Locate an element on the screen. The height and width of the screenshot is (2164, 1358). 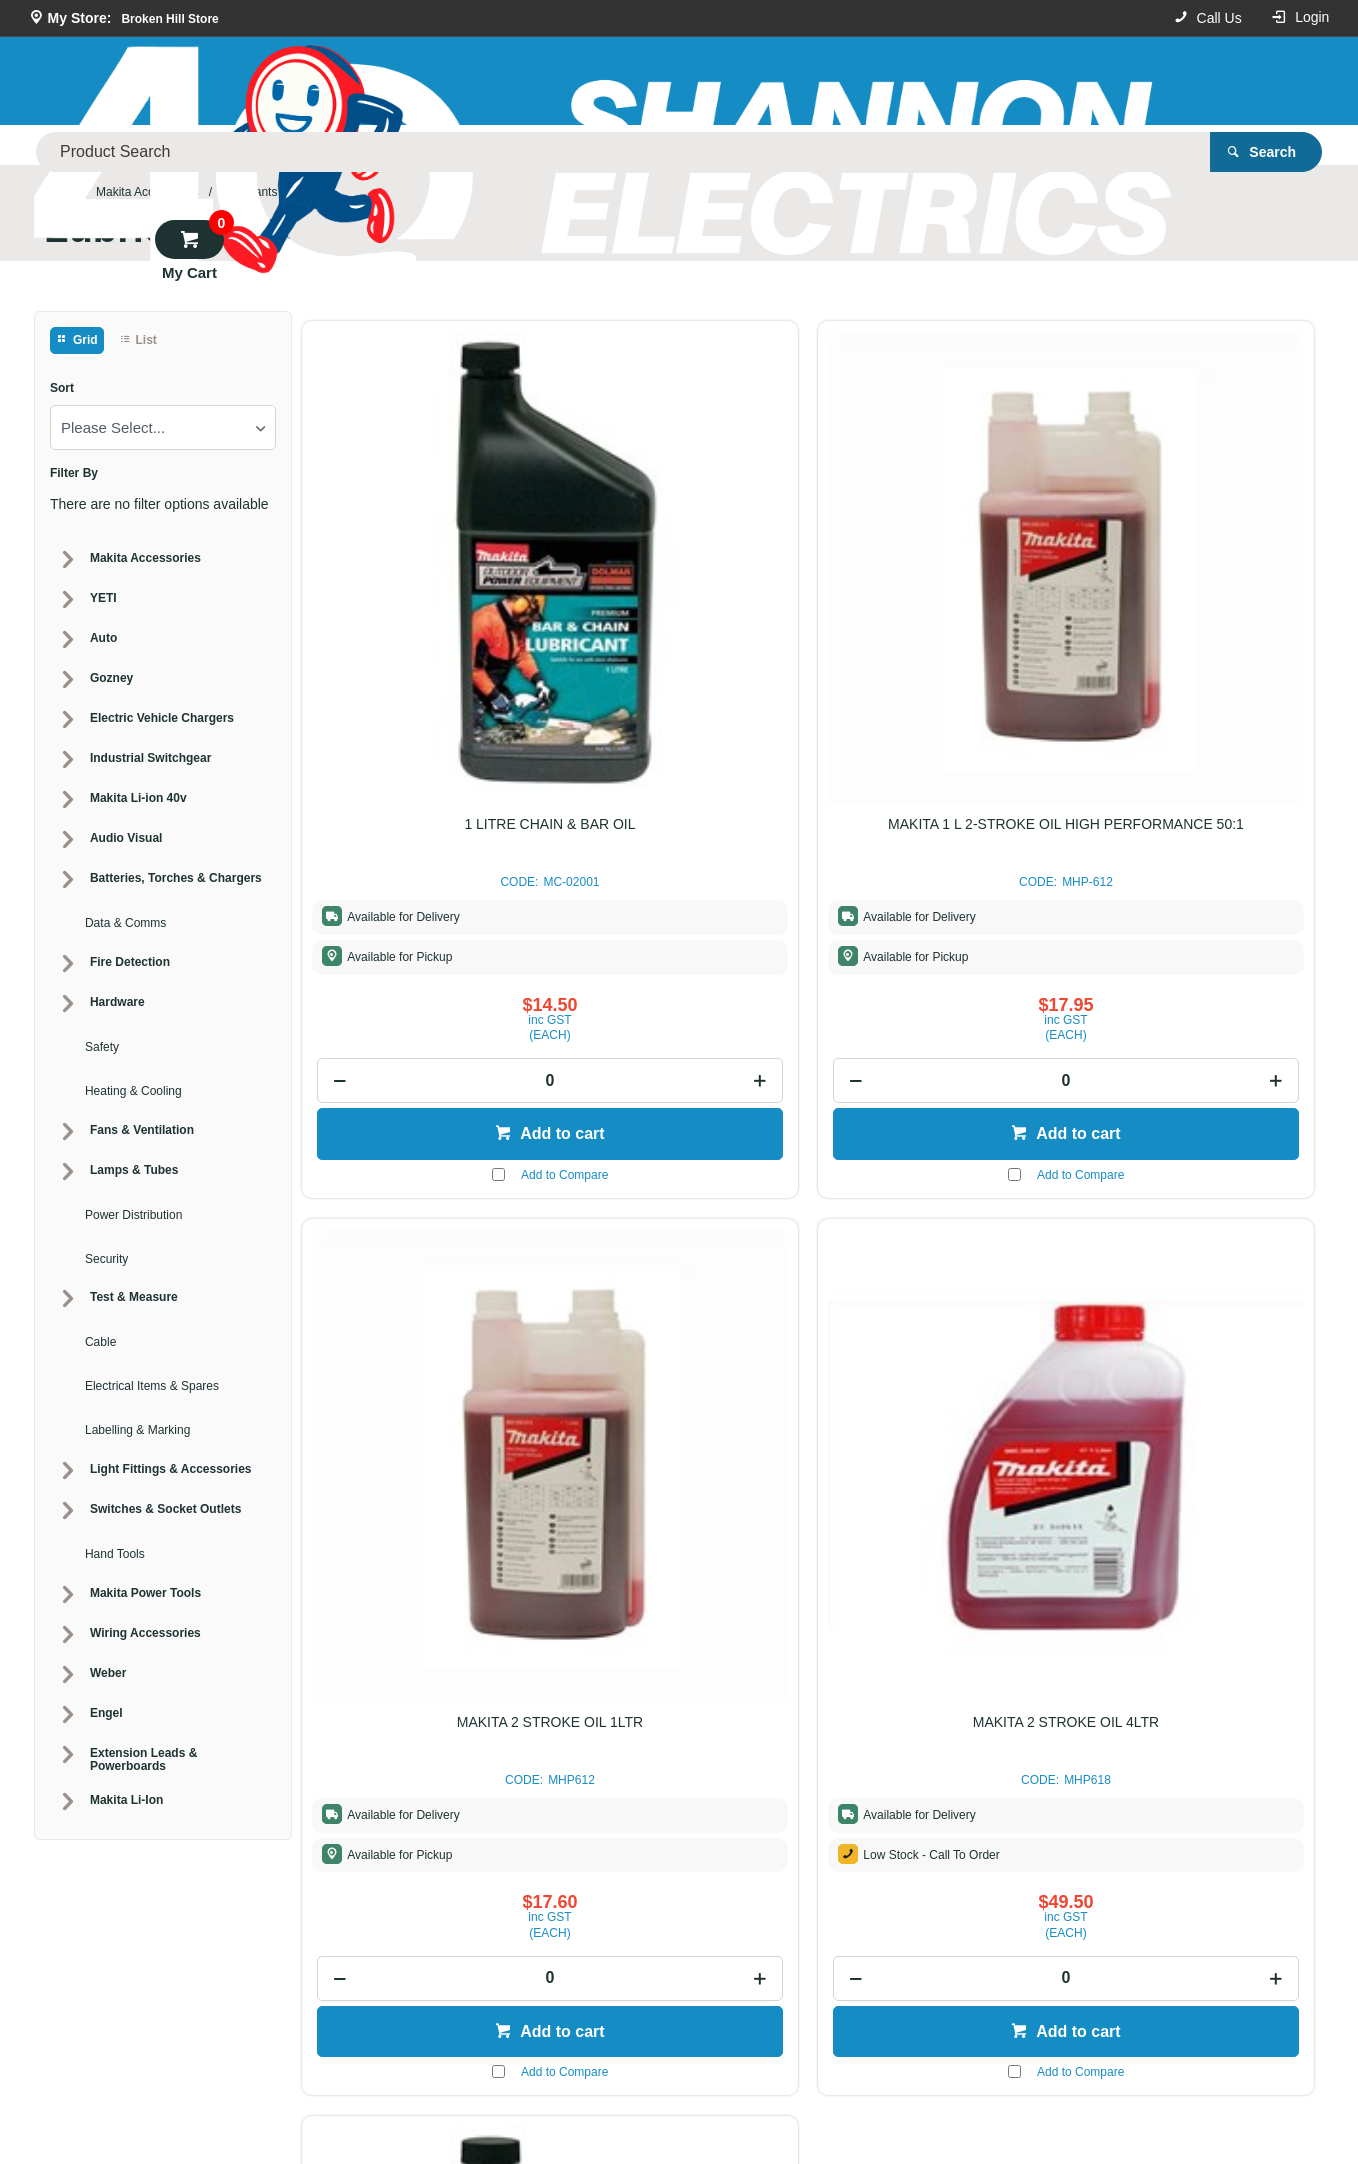
Add to cart is located at coordinates (431, 865).